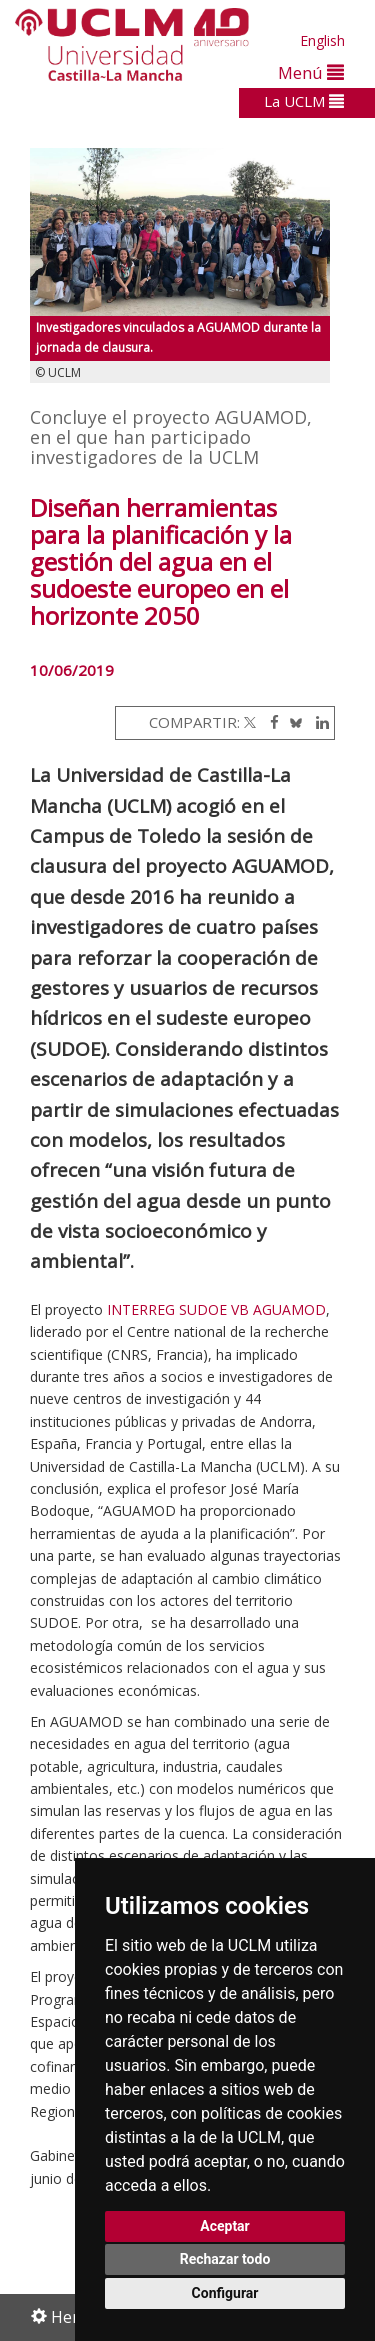  What do you see at coordinates (311, 72) in the screenshot?
I see `Menú` at bounding box center [311, 72].